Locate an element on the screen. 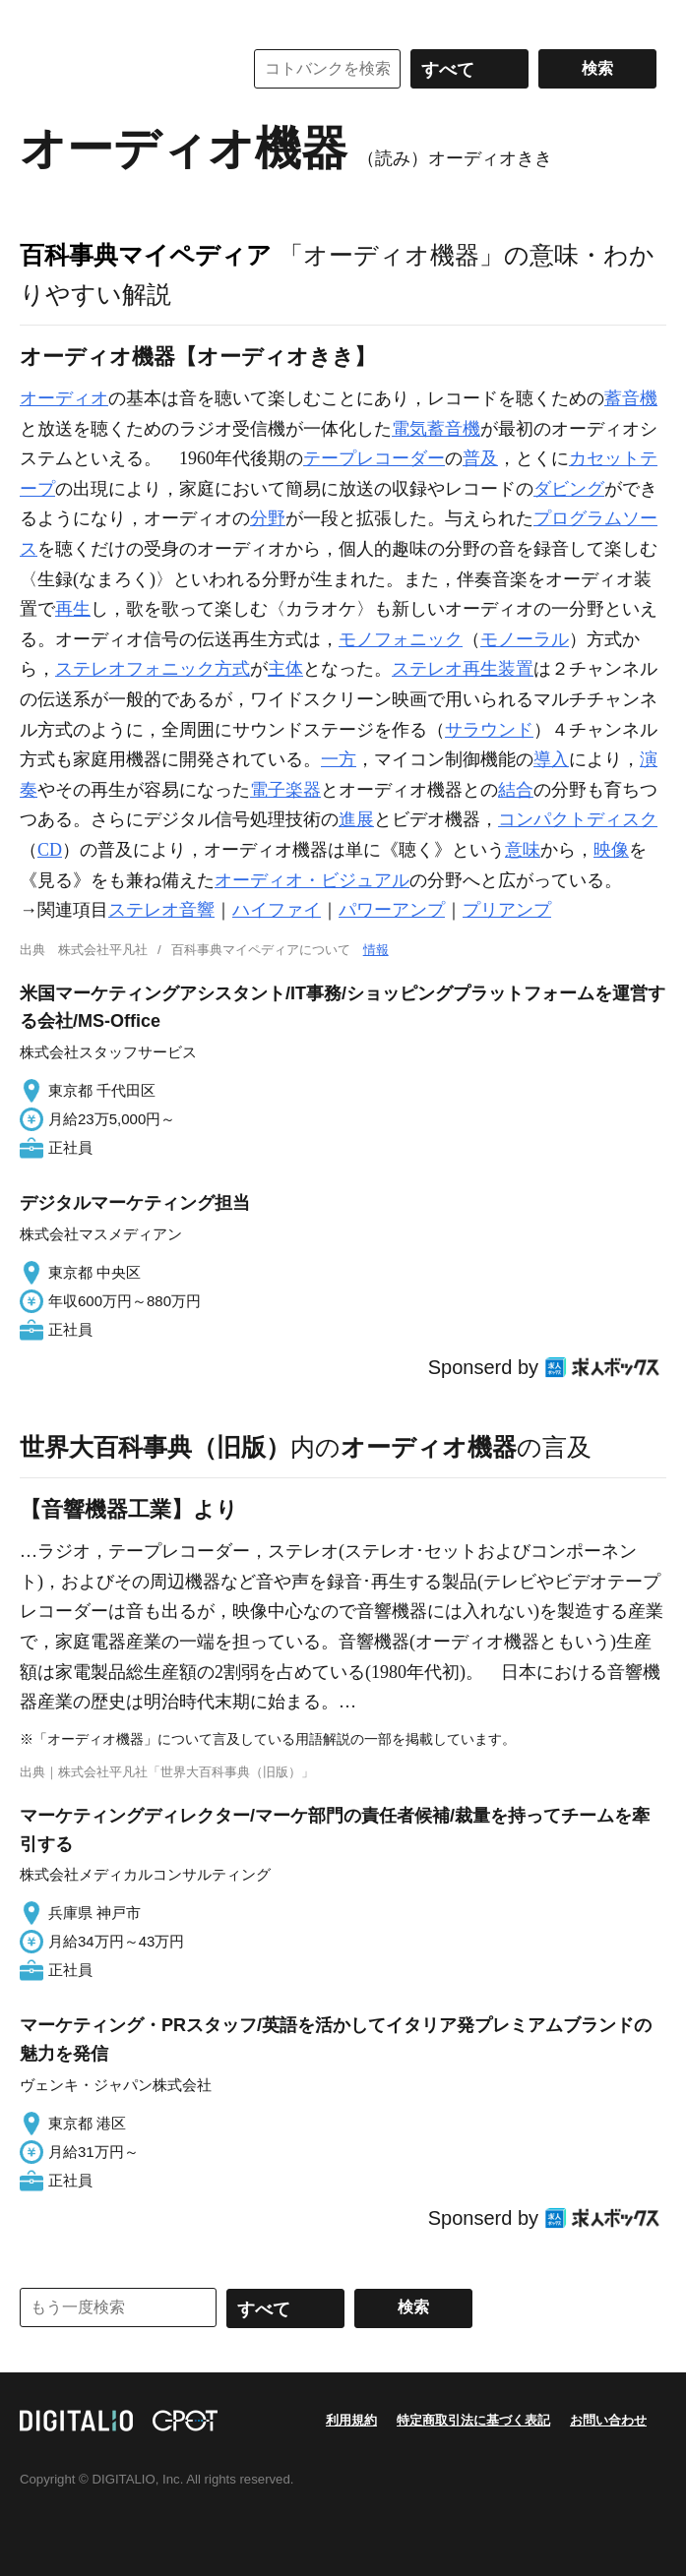 The height and width of the screenshot is (2576, 686). 映像 is located at coordinates (611, 850).